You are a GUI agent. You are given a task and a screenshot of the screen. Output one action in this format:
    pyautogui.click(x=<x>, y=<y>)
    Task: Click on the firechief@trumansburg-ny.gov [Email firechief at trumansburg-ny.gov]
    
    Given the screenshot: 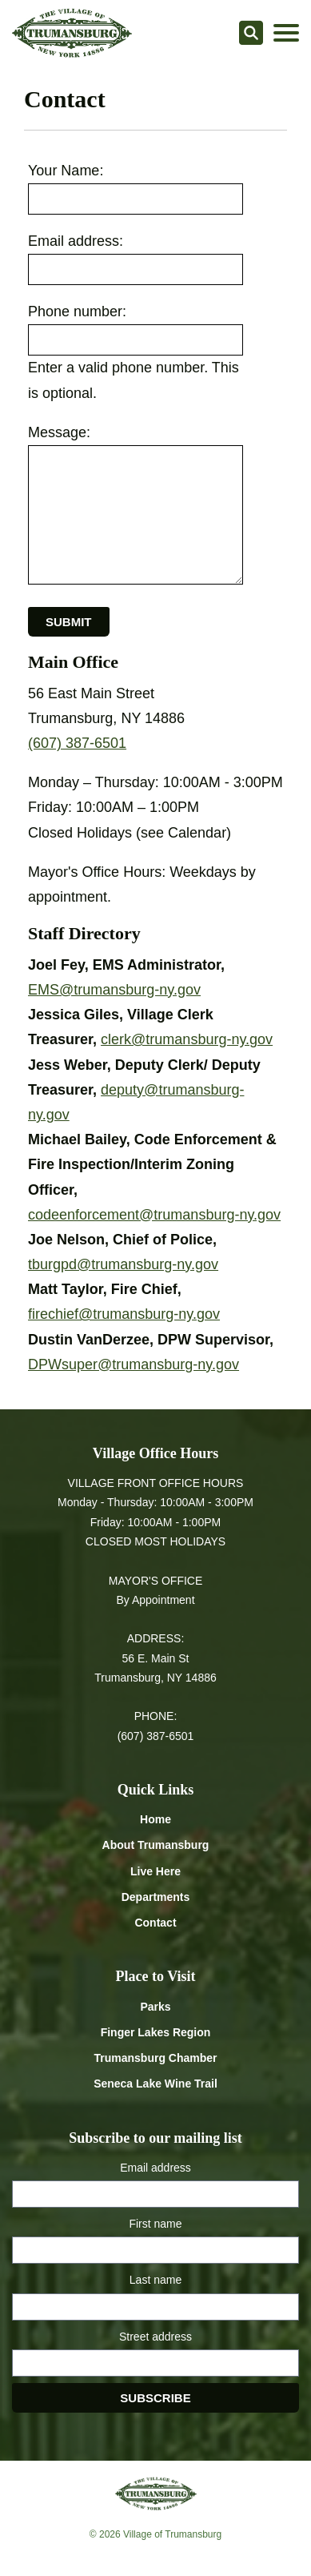 What is the action you would take?
    pyautogui.click(x=124, y=1314)
    